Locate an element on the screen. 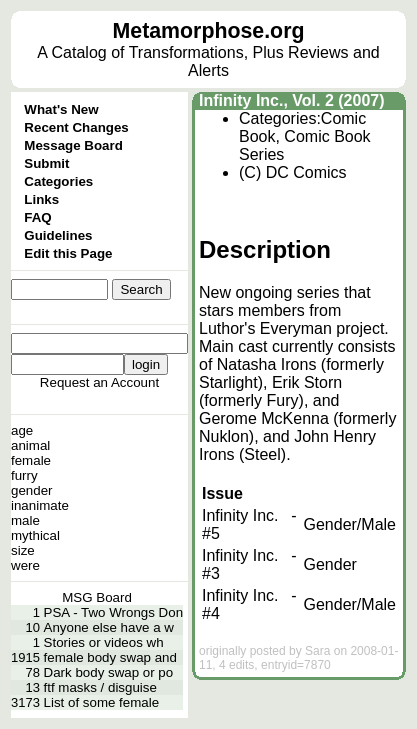 This screenshot has width=417, height=729. were is located at coordinates (25, 565).